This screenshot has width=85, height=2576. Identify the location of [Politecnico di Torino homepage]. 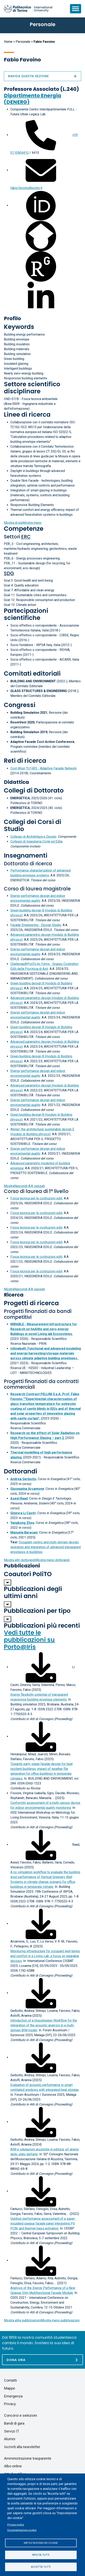
(28, 9).